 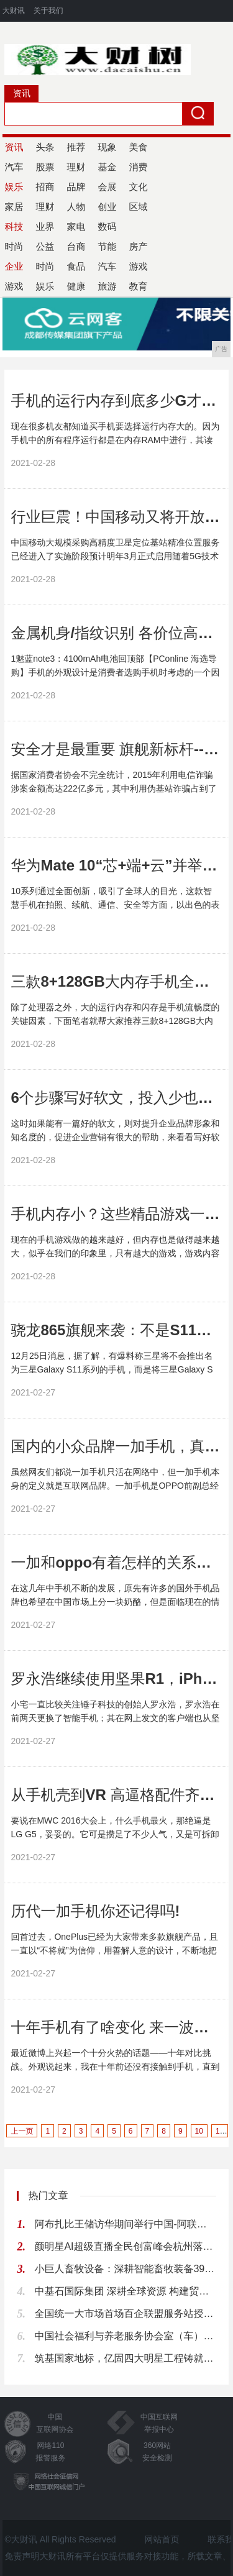 I want to click on 大财讯, so click(x=13, y=10).